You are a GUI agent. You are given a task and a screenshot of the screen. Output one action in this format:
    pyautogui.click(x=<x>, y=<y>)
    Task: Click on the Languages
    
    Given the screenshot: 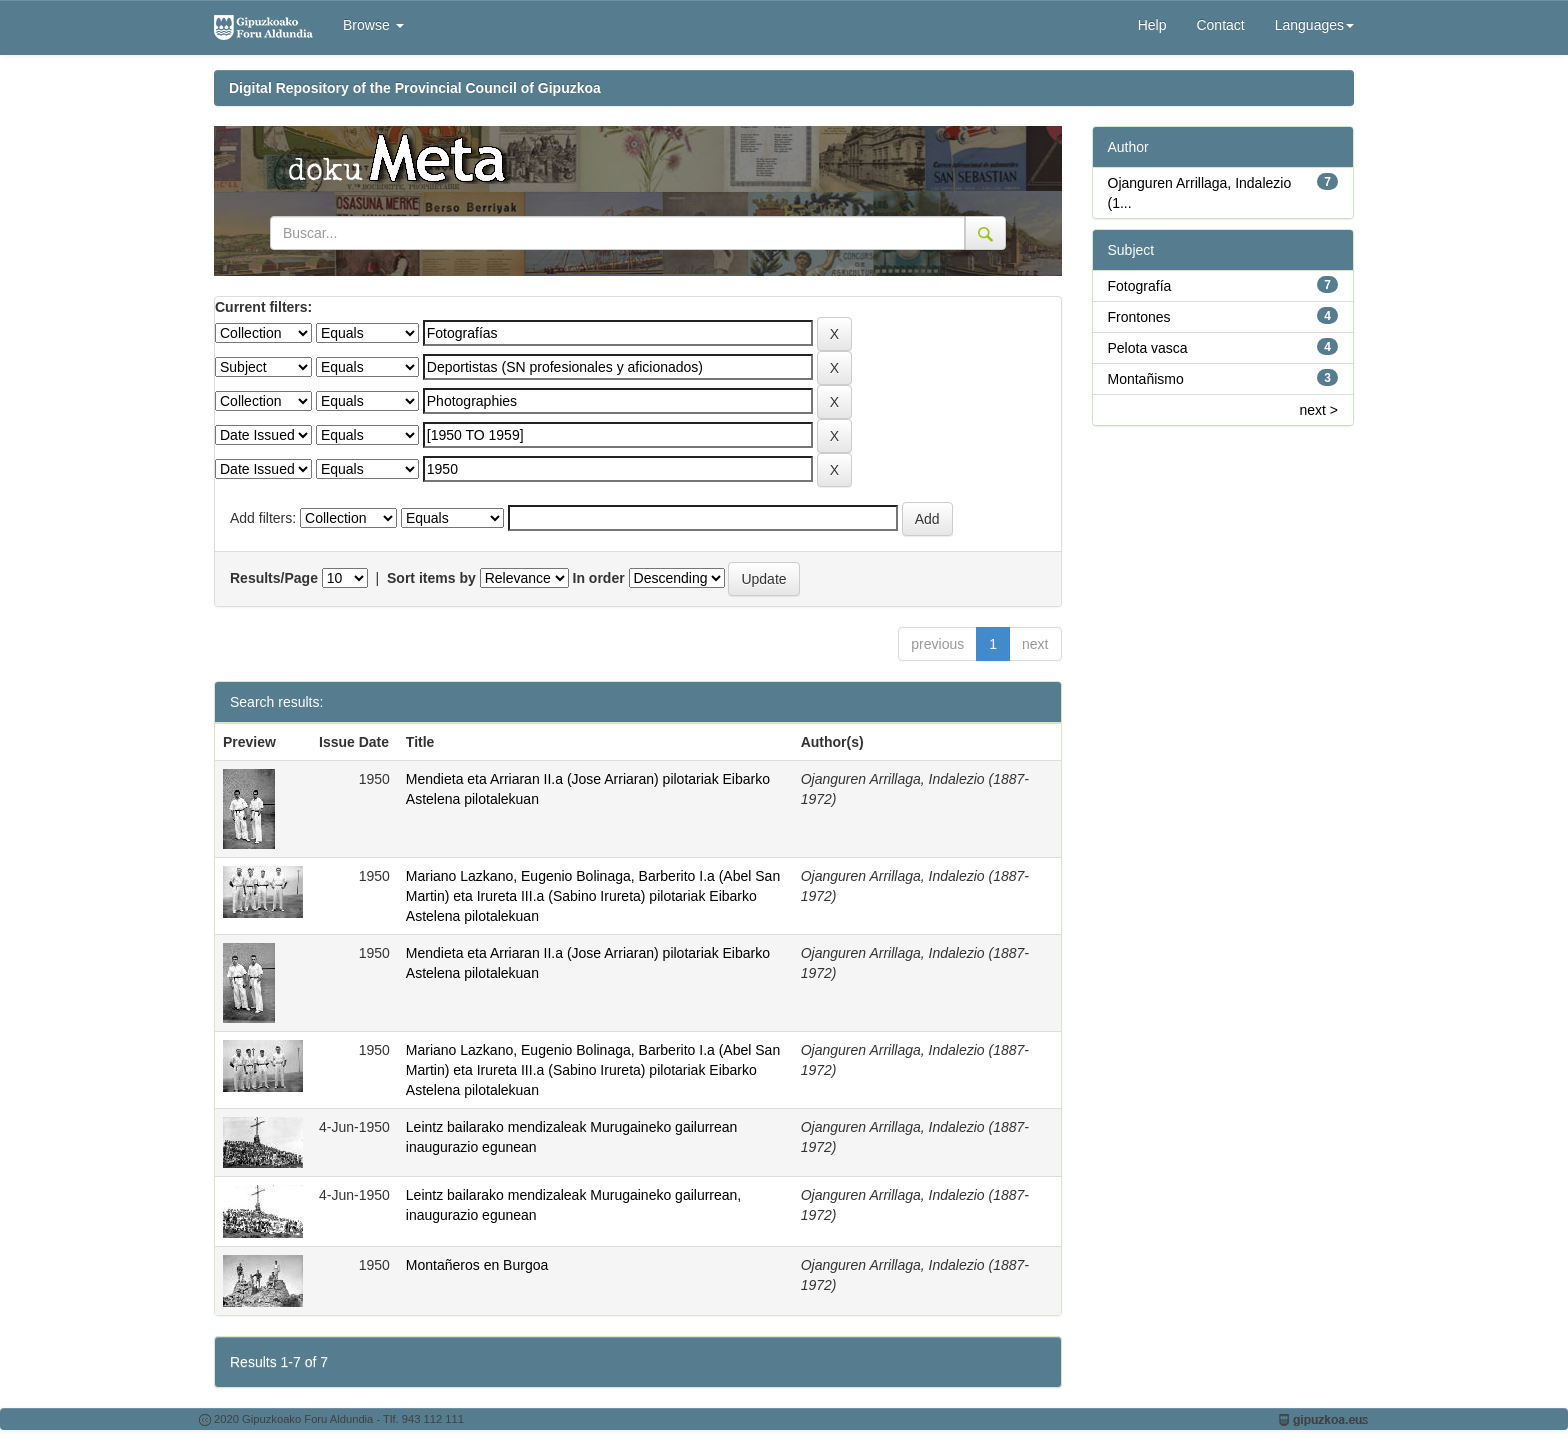 What is the action you would take?
    pyautogui.click(x=1314, y=25)
    